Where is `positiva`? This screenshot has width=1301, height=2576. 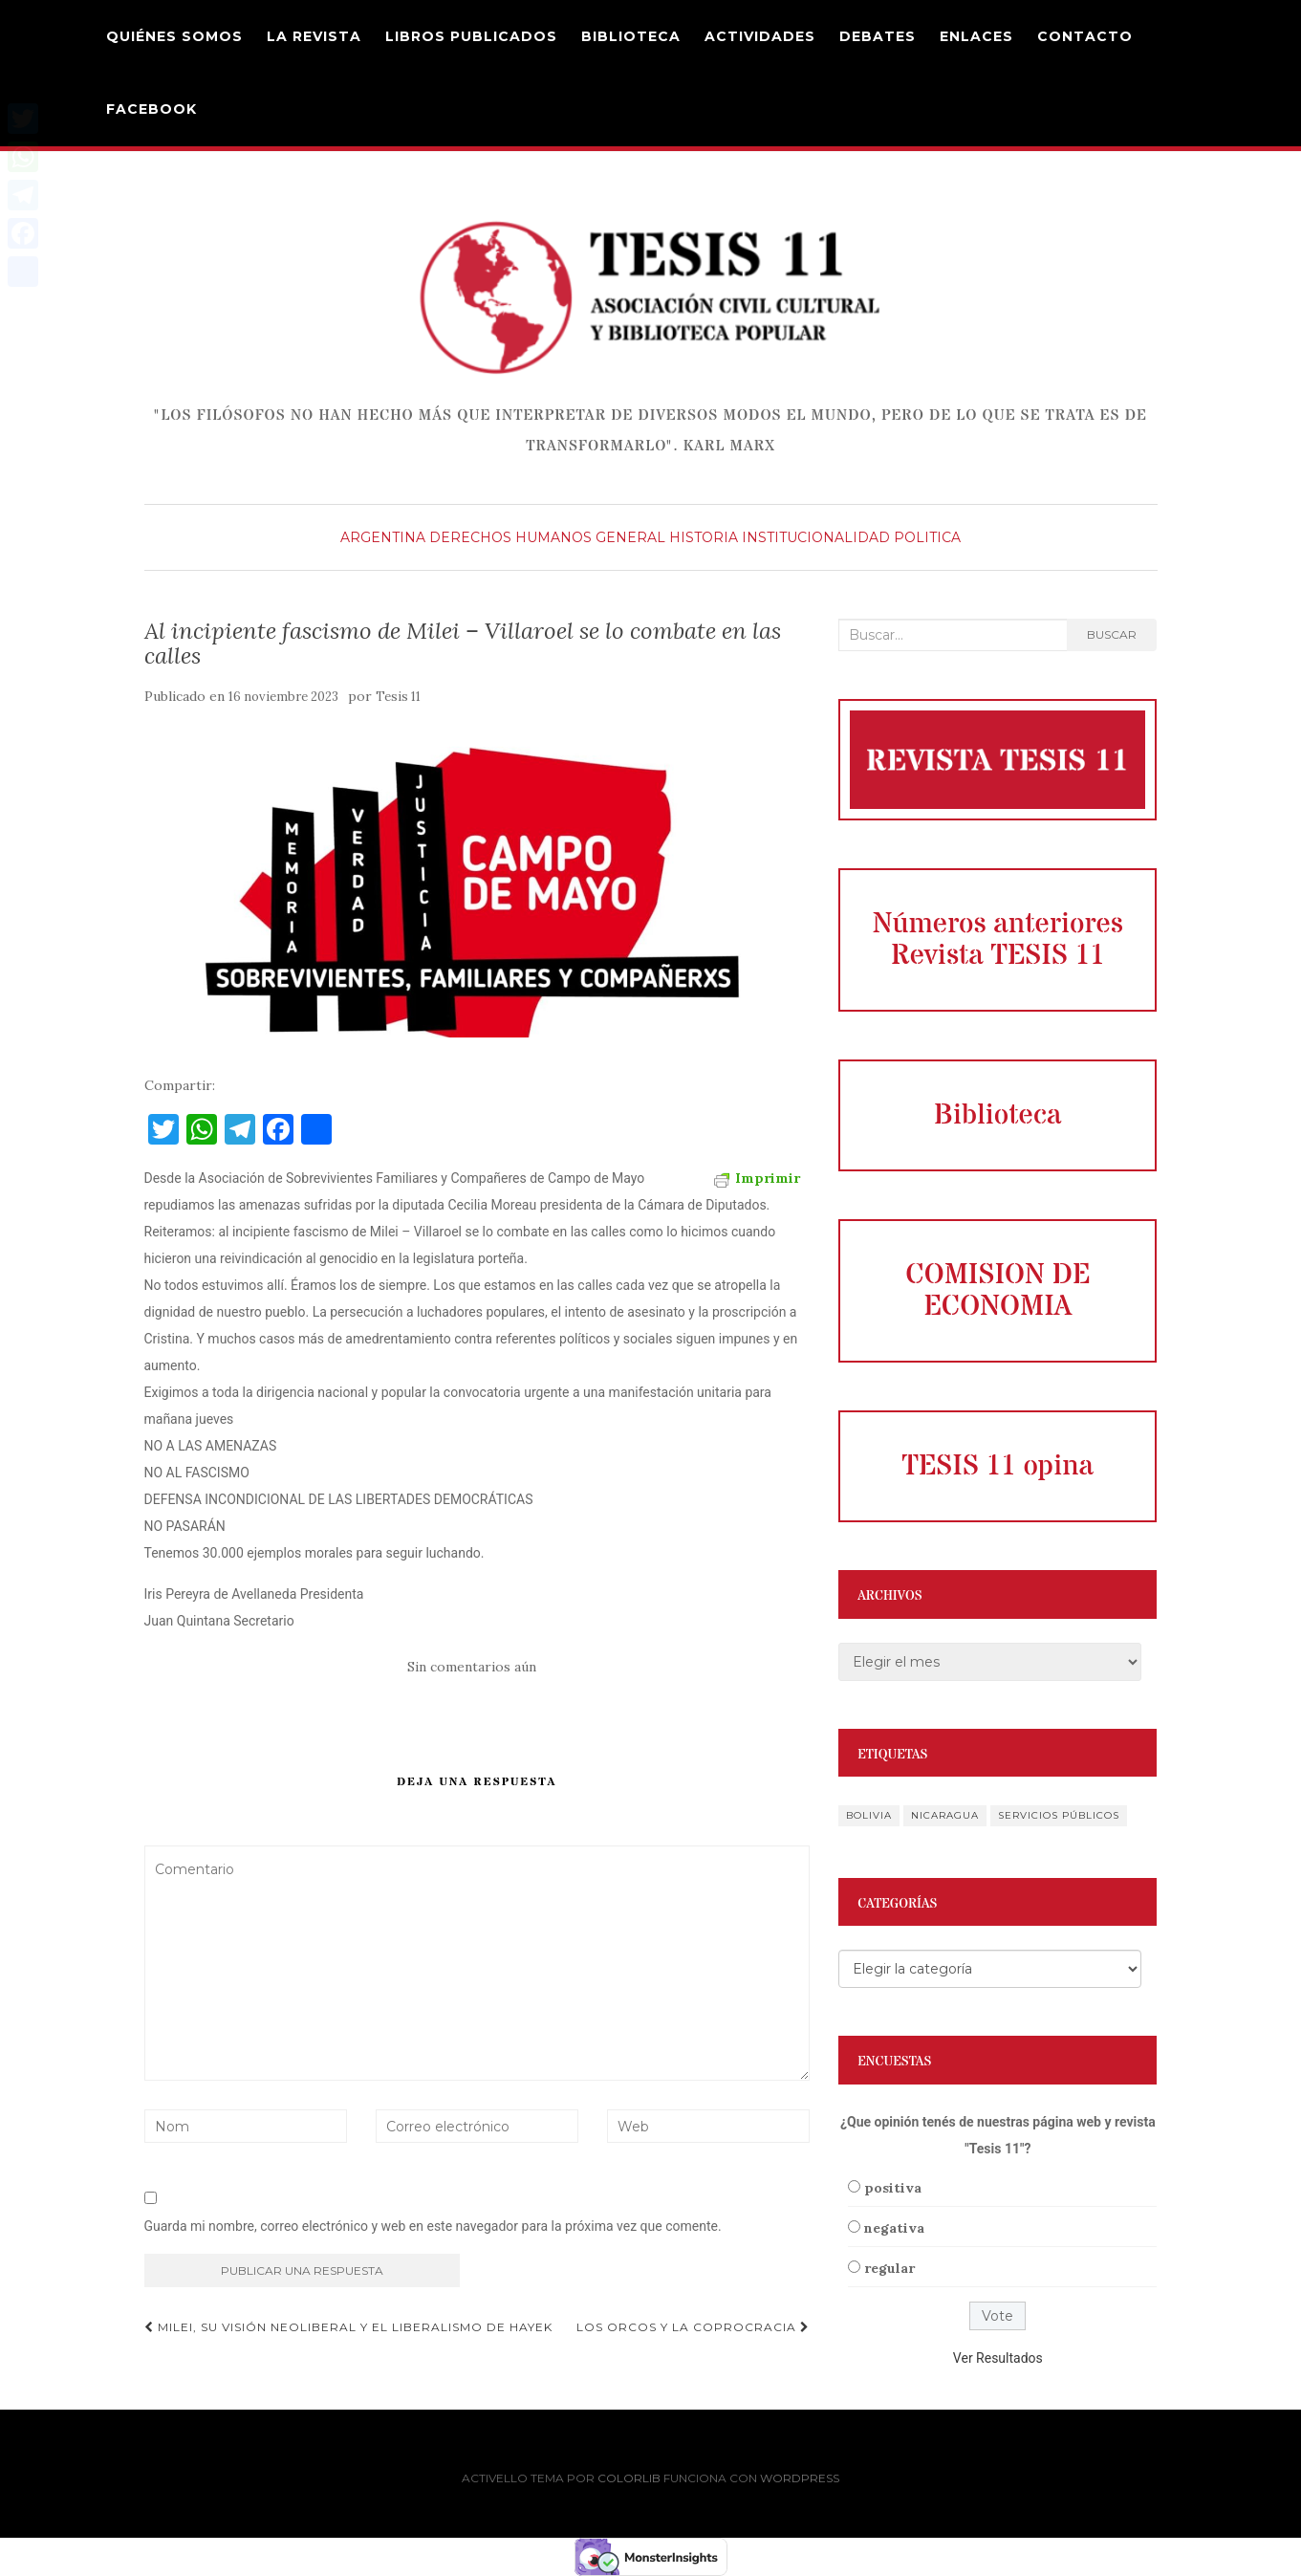
positiva is located at coordinates (893, 2187).